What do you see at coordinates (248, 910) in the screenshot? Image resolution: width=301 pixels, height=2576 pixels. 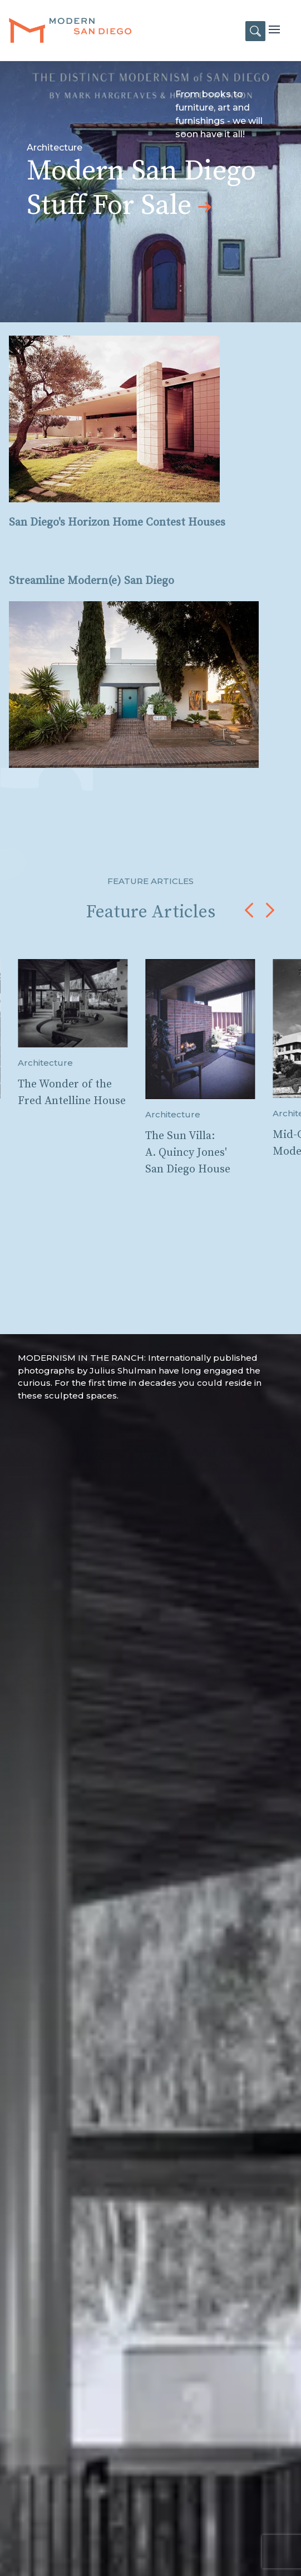 I see `[button]` at bounding box center [248, 910].